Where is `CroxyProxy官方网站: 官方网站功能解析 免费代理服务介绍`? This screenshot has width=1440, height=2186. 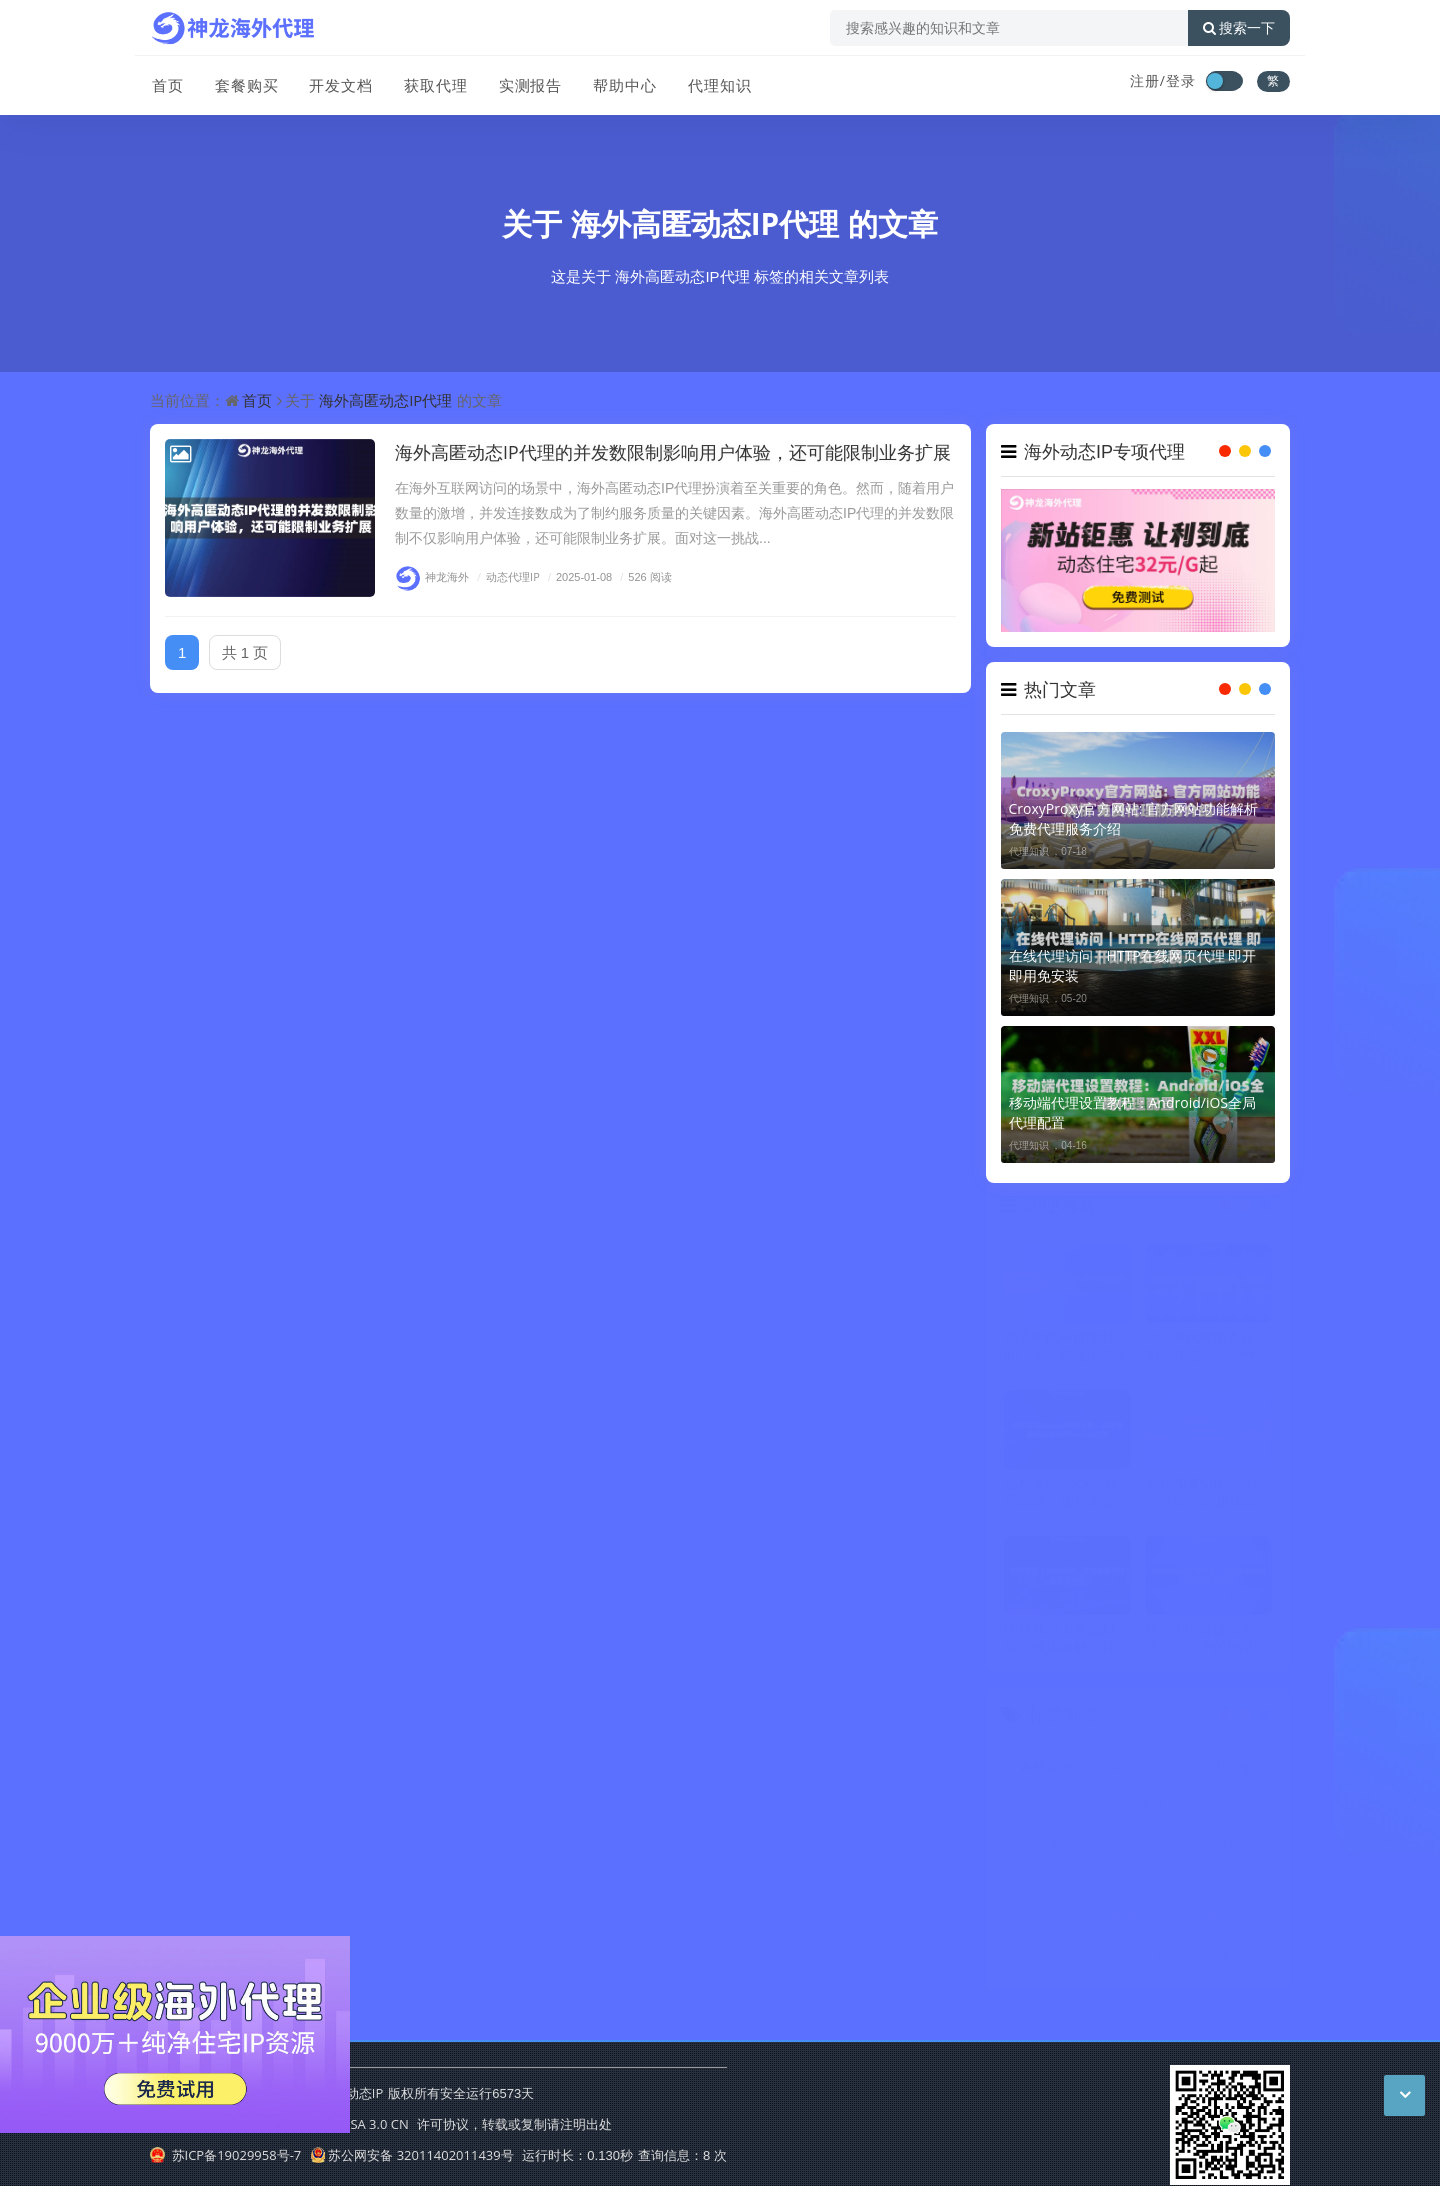 CroxyProxy官方网站: 官方网站功能解析 免费代理服务介绍 is located at coordinates (1134, 818).